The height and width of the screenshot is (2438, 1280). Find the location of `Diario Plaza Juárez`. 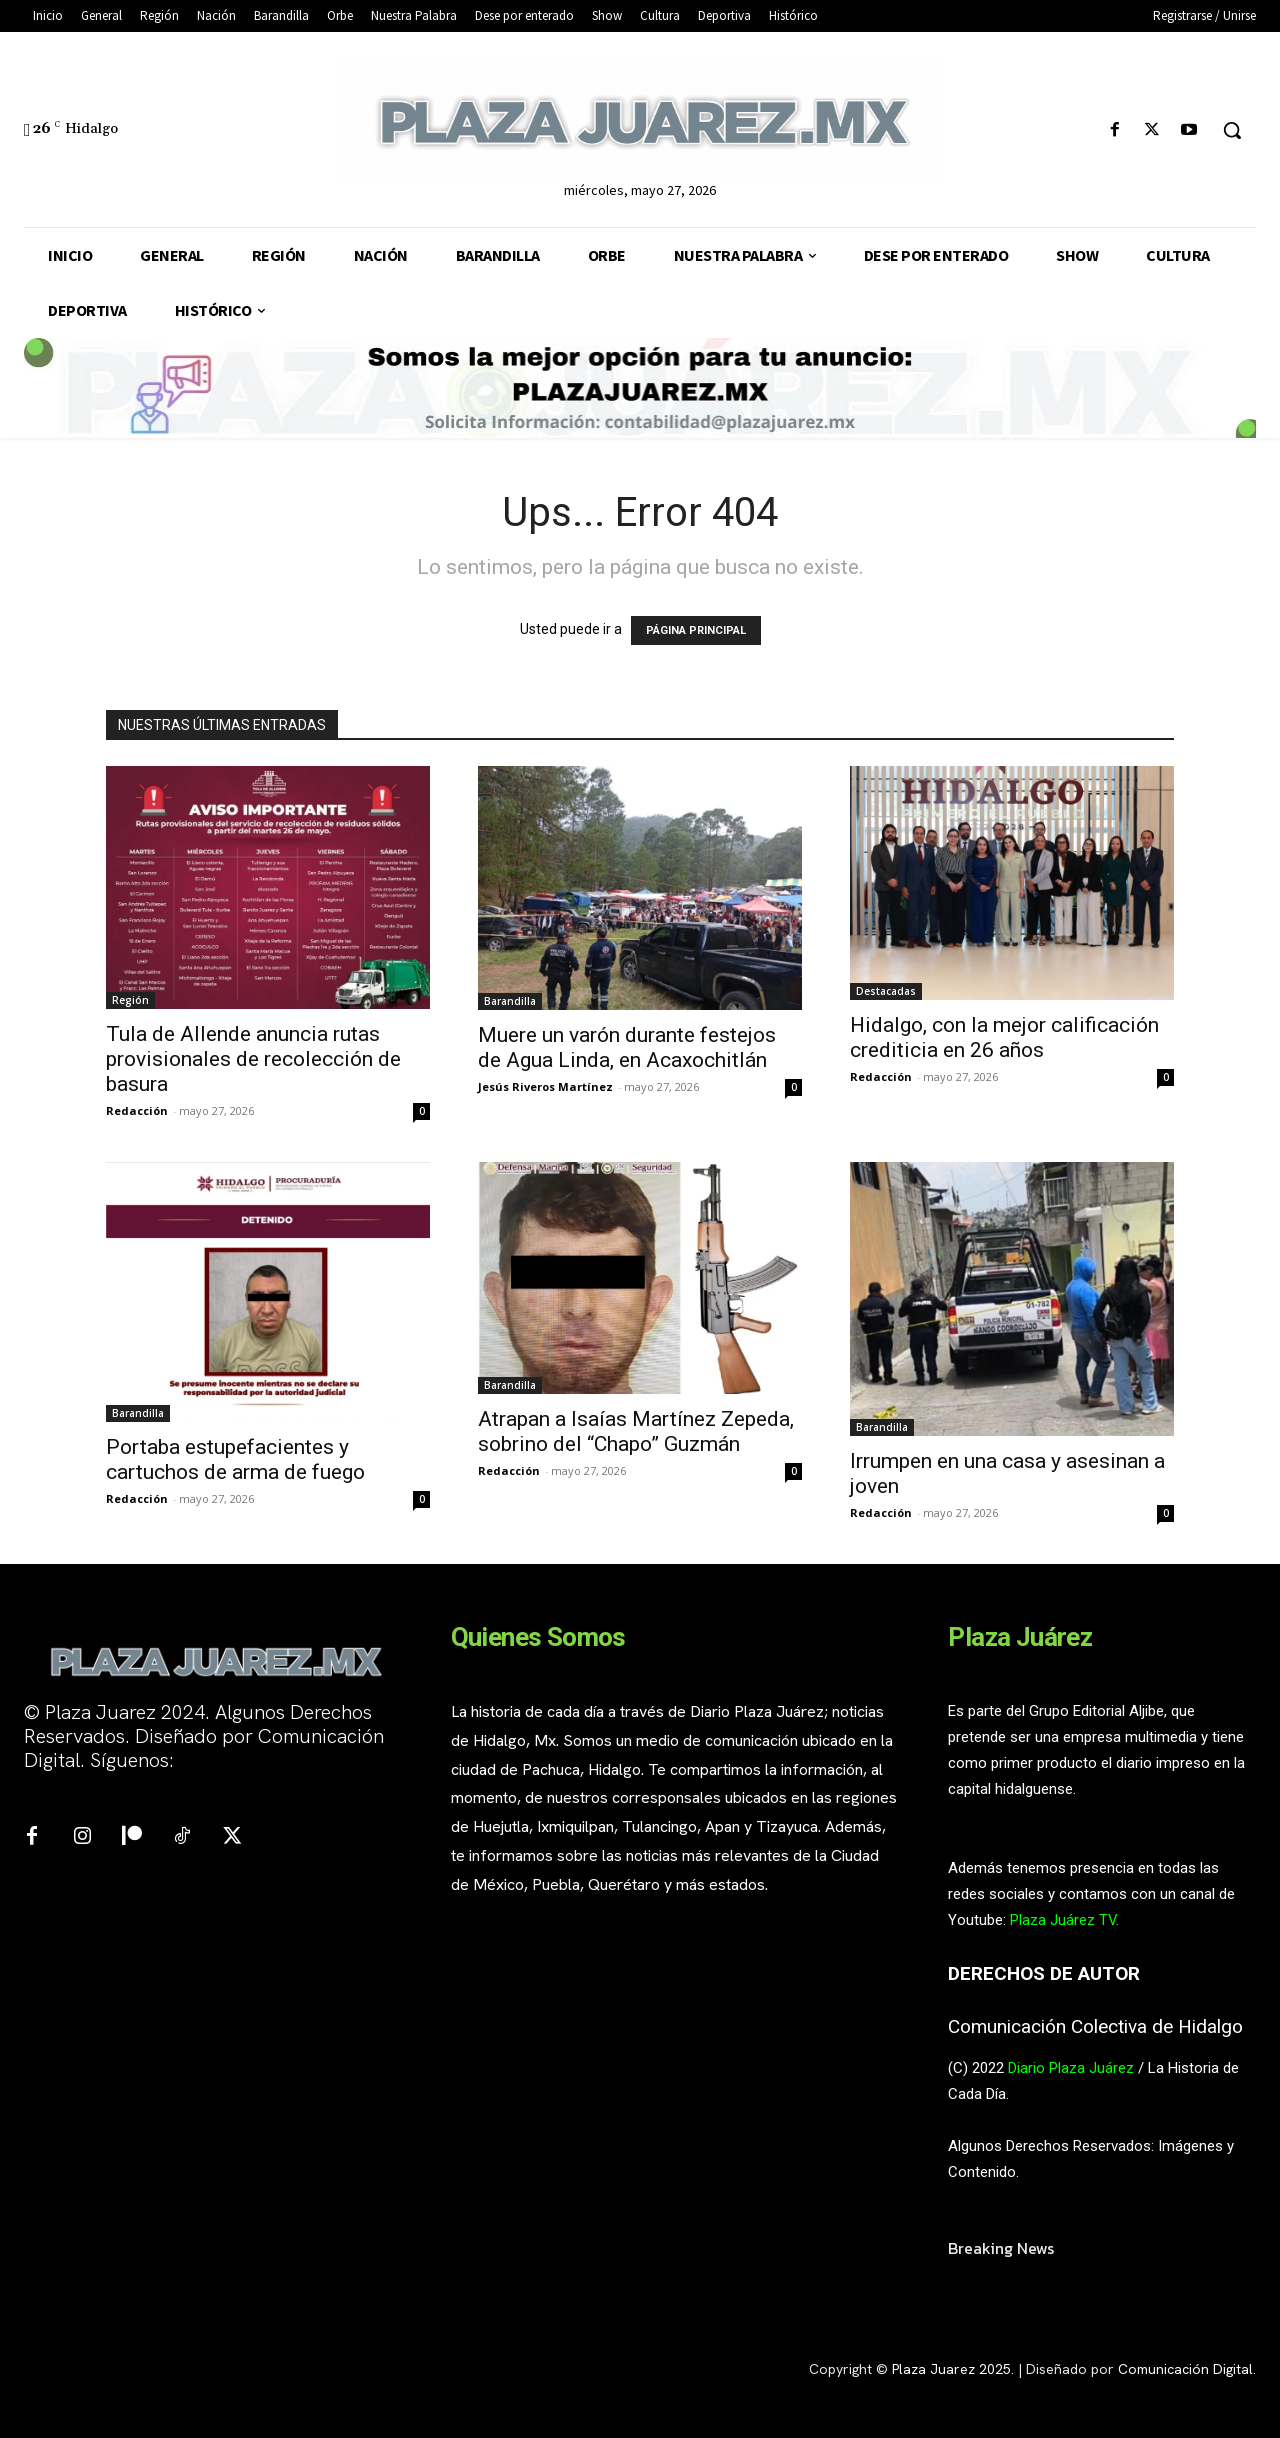

Diario Plaza Juárez is located at coordinates (1071, 2068).